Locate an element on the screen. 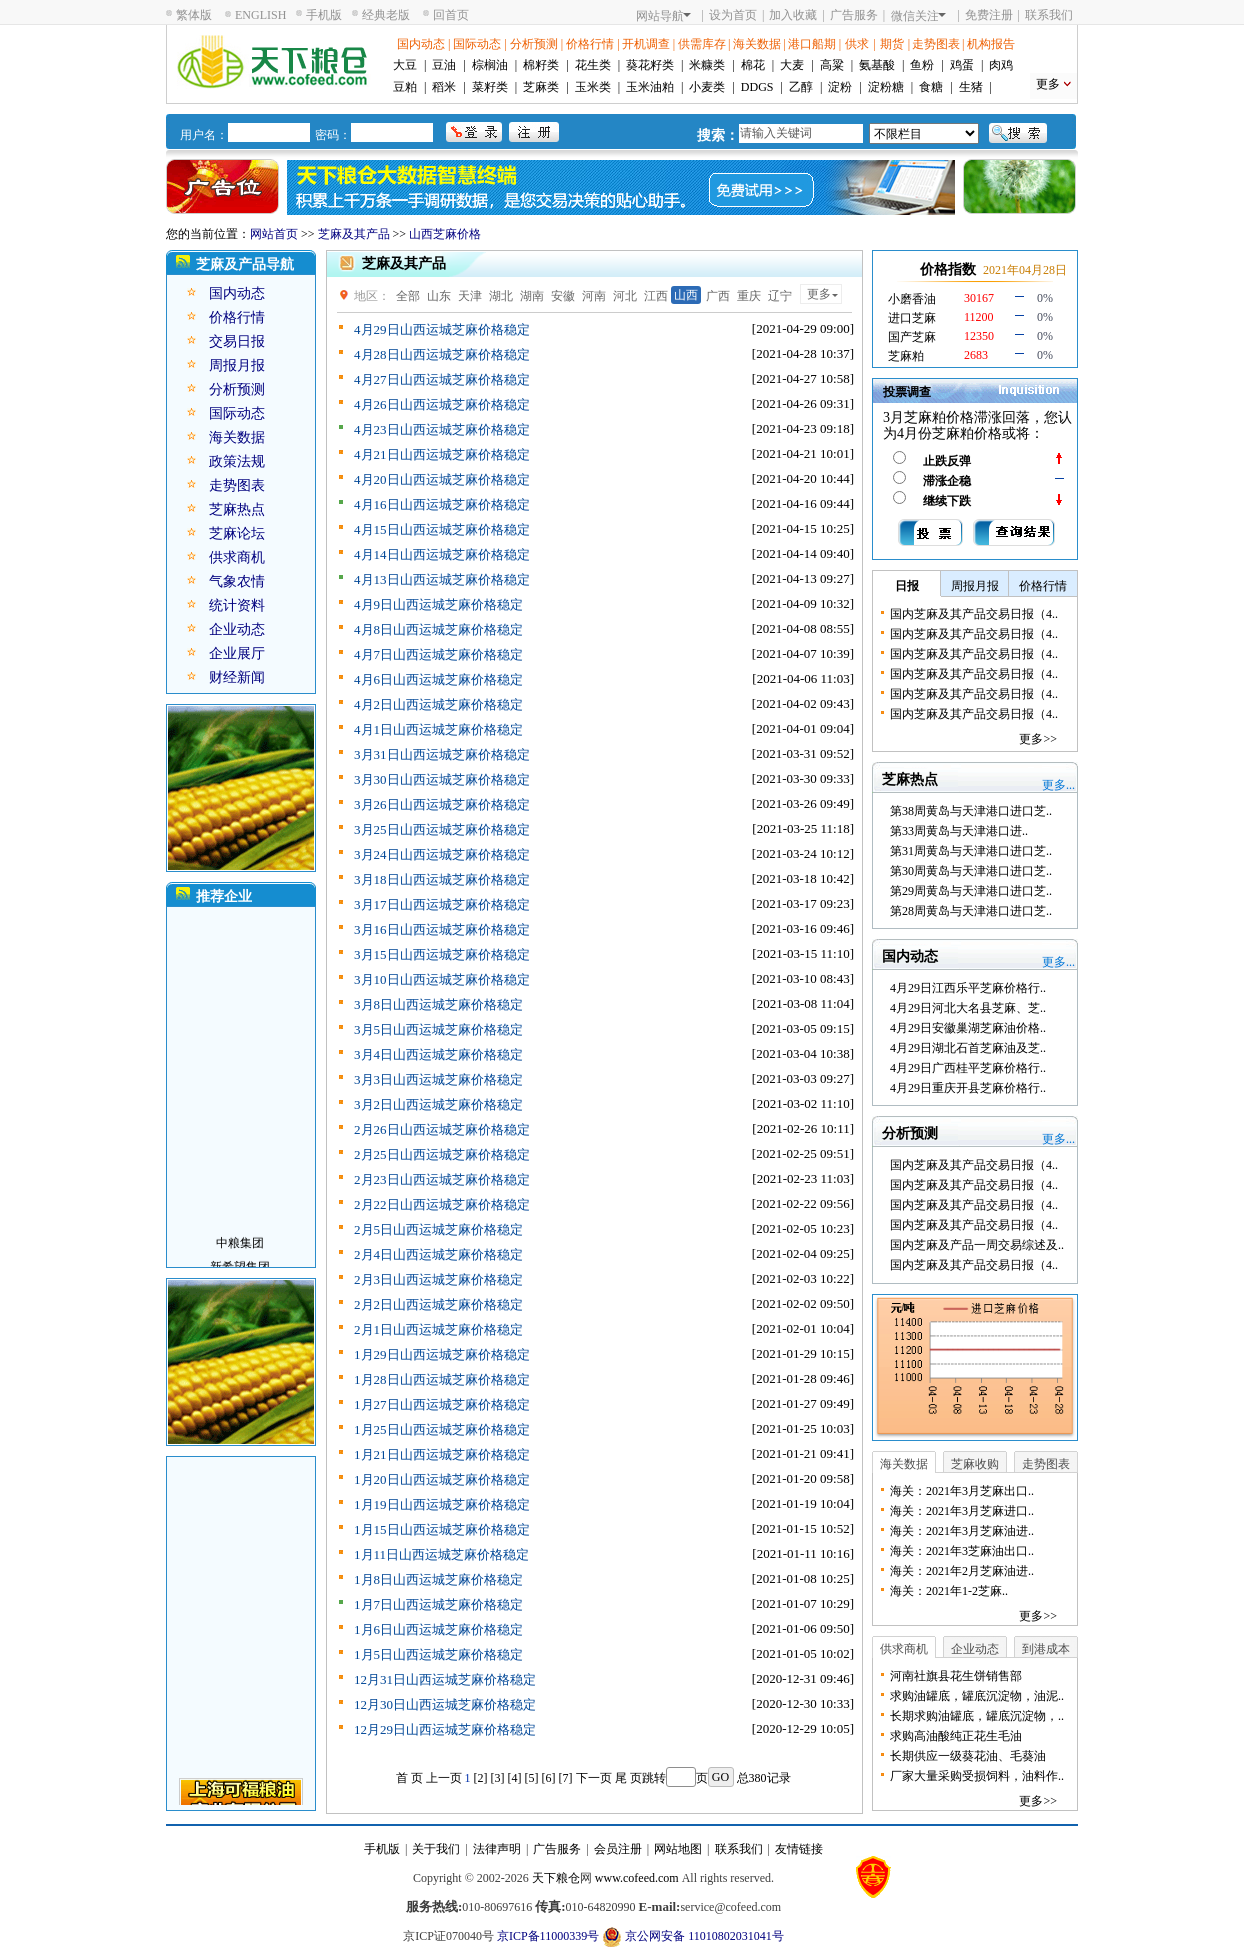 The width and height of the screenshot is (1244, 1952). 乙醇 is located at coordinates (801, 87).